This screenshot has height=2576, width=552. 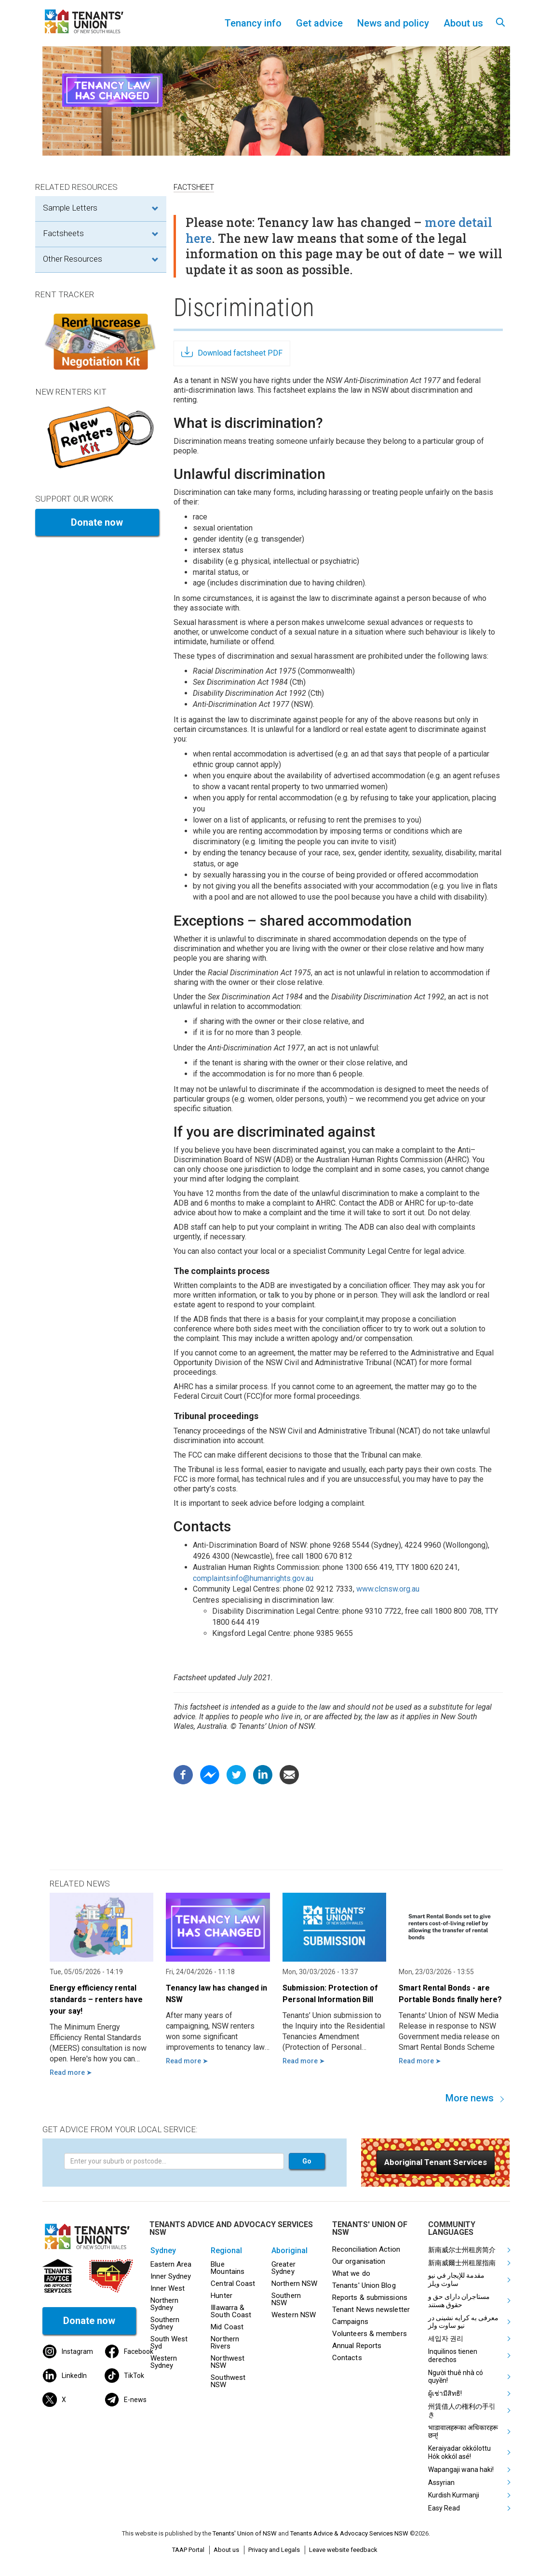 I want to click on Tenants Advice & Advocacy Services NSW, so click(x=349, y=2533).